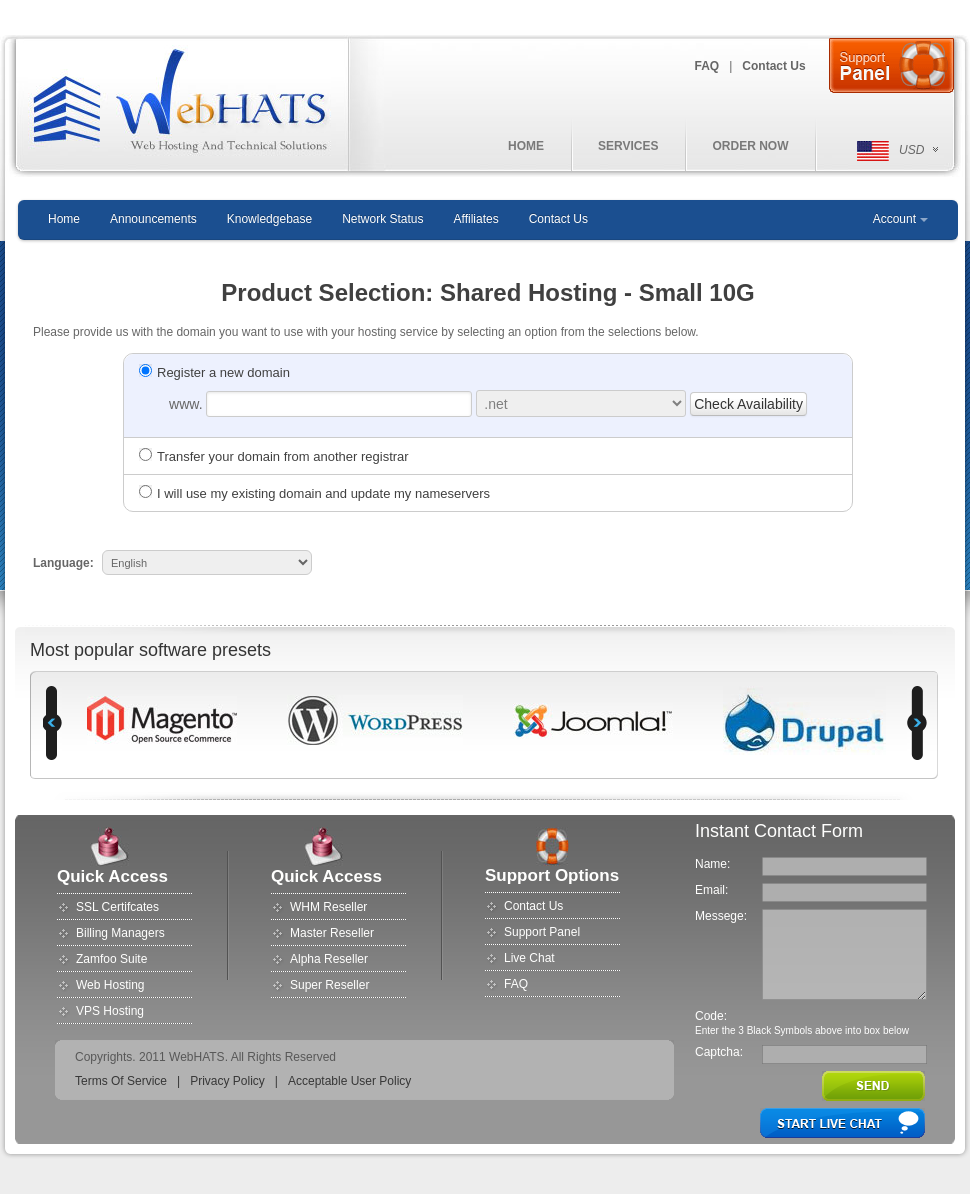 Image resolution: width=970 pixels, height=1194 pixels. Describe the element at coordinates (628, 146) in the screenshot. I see `SERVICES` at that location.